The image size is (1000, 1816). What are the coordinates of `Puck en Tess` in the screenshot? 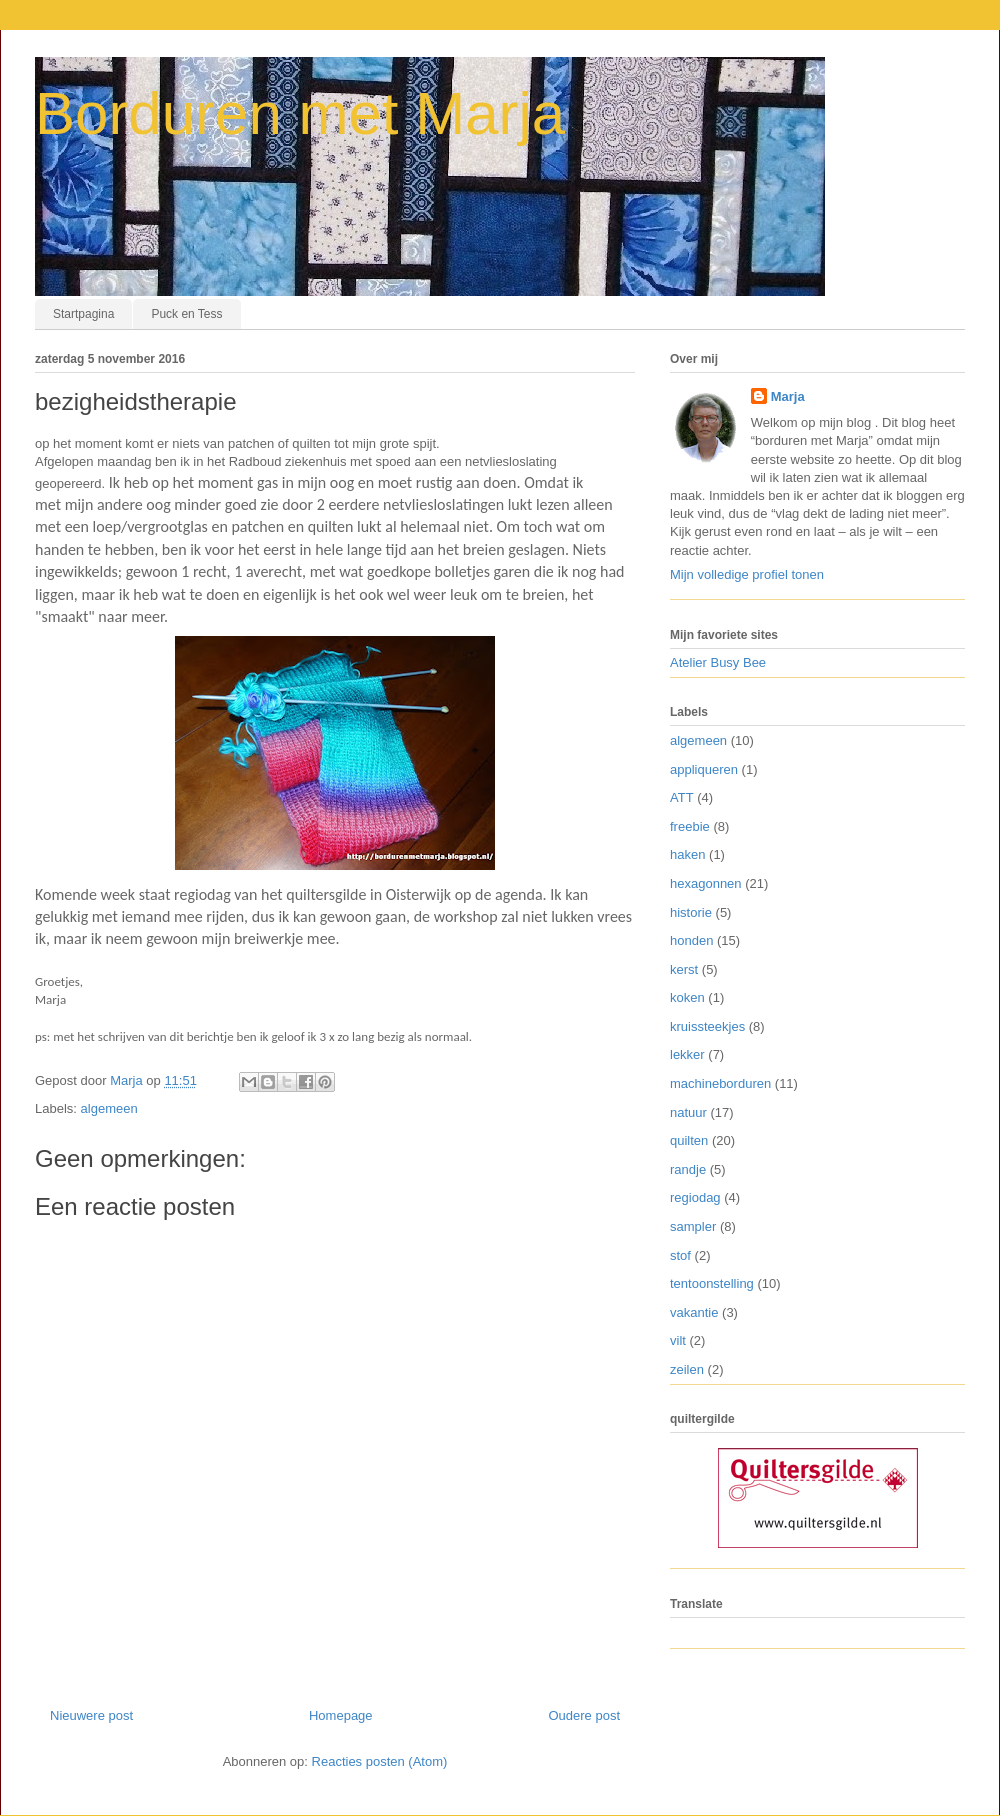 It's located at (186, 314).